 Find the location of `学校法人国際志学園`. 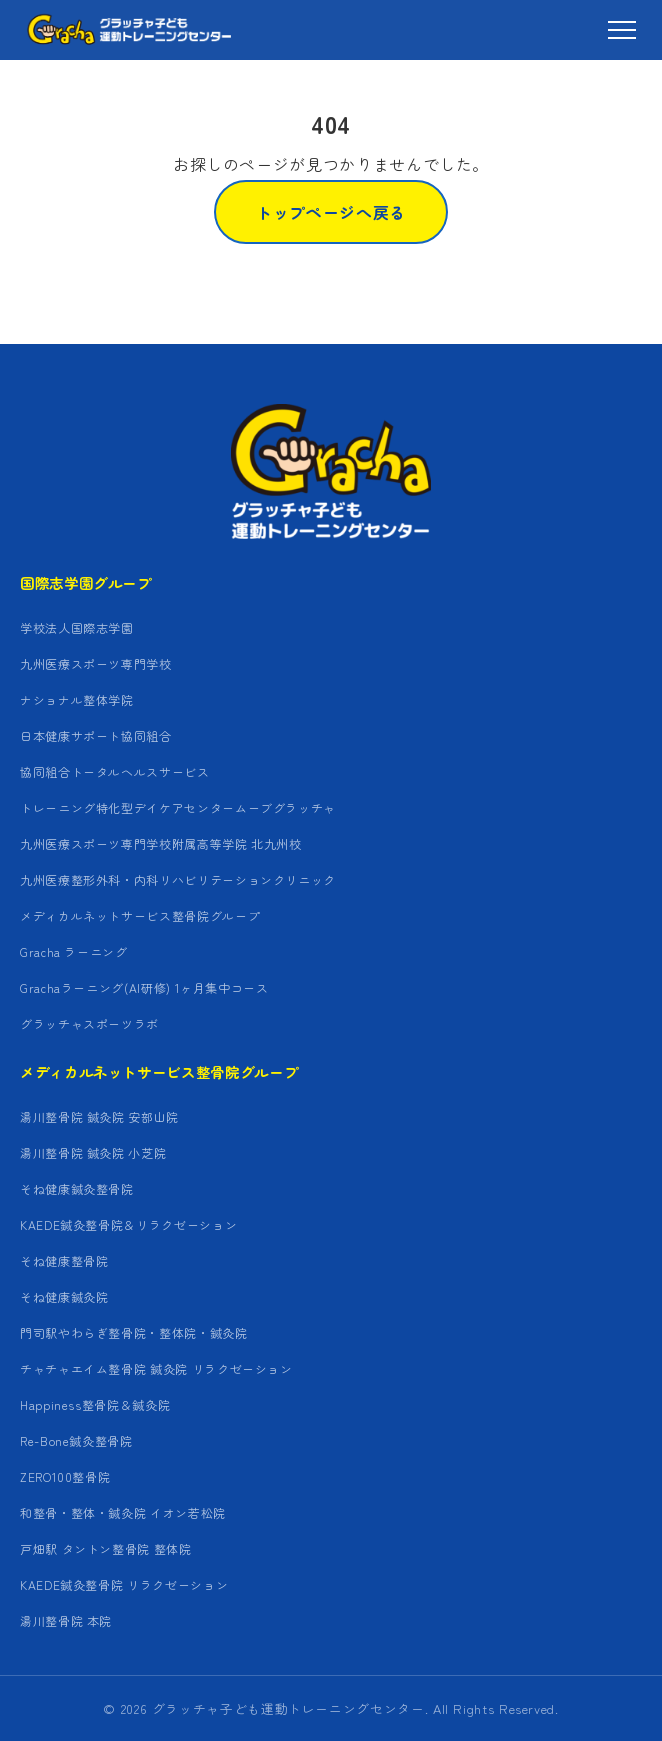

学校法人国際志学園 is located at coordinates (77, 627).